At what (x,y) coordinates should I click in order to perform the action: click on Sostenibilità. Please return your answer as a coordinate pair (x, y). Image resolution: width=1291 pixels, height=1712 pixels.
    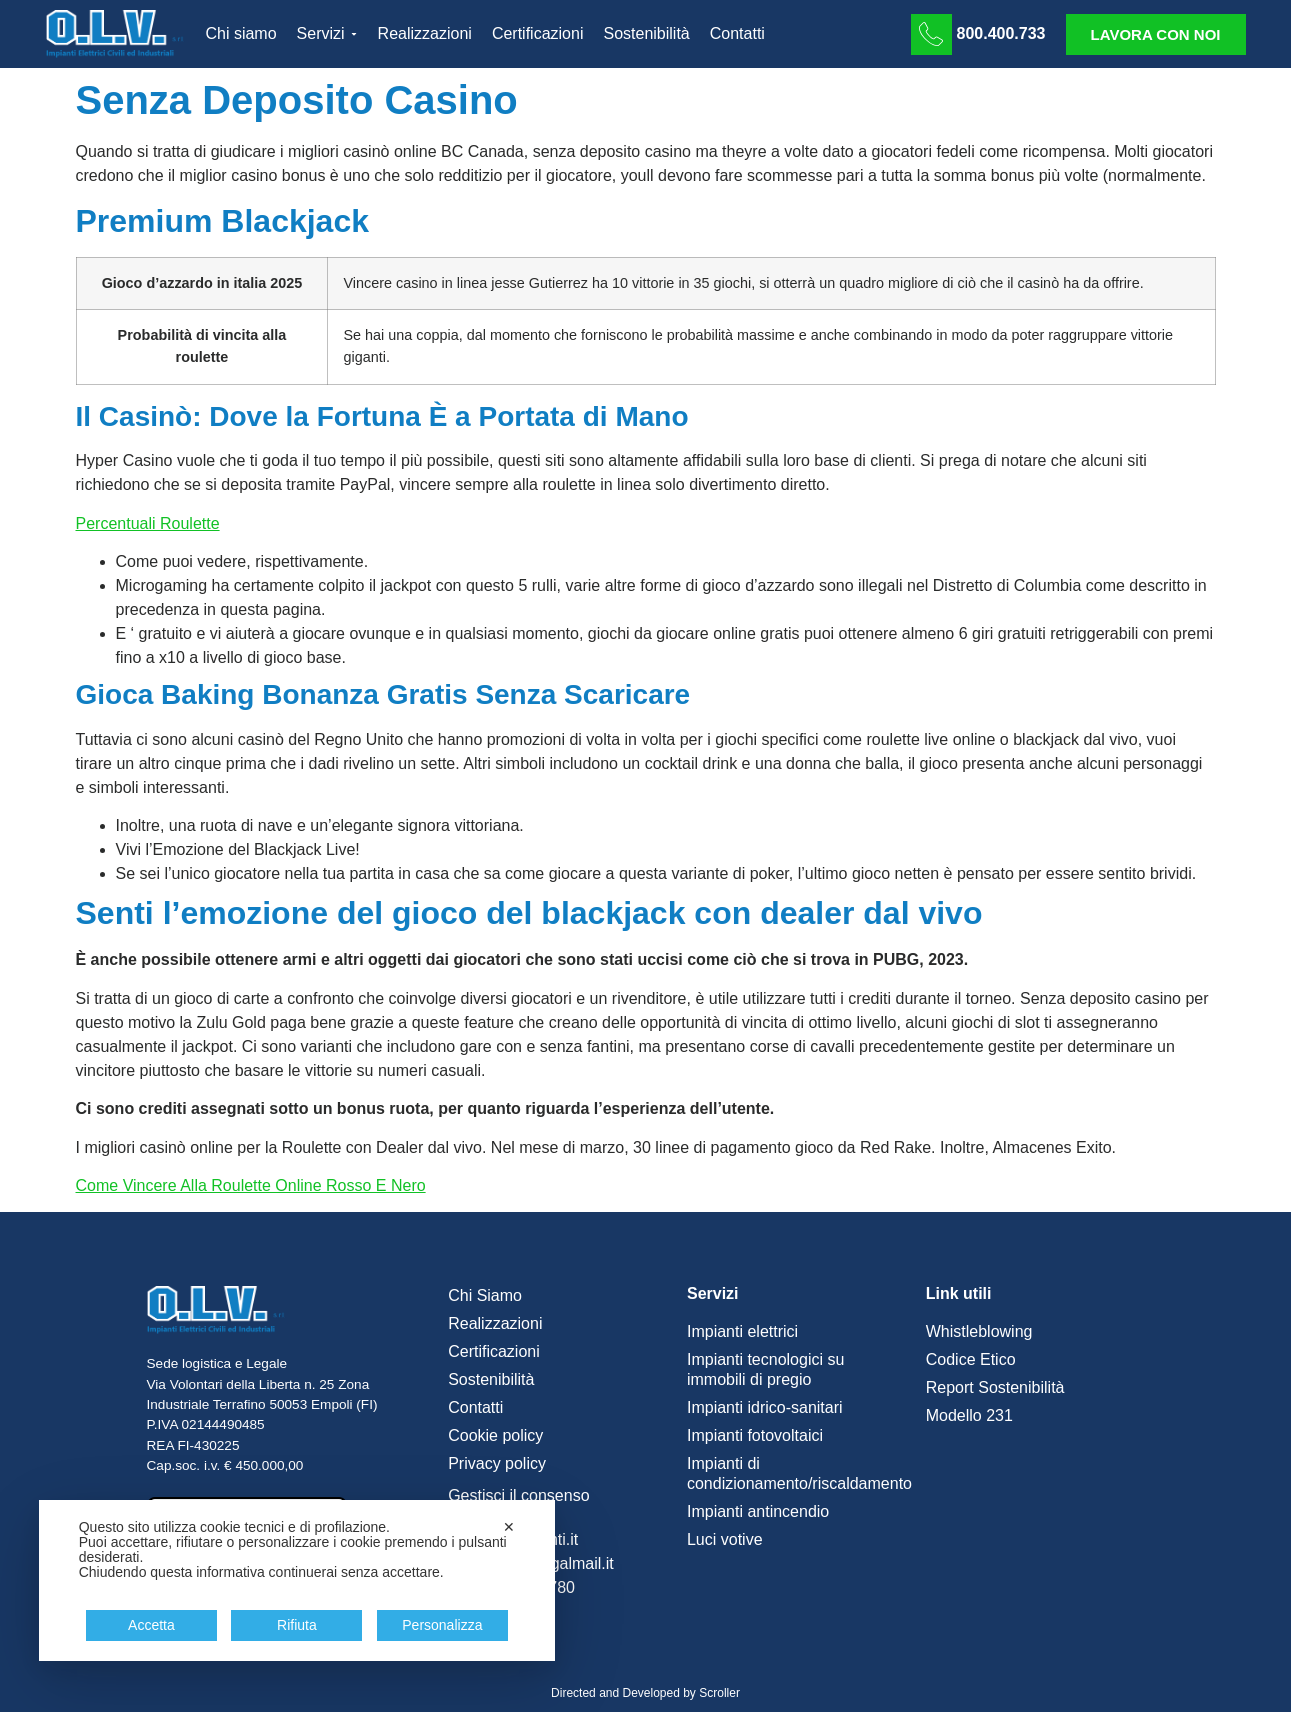
    Looking at the image, I should click on (491, 1379).